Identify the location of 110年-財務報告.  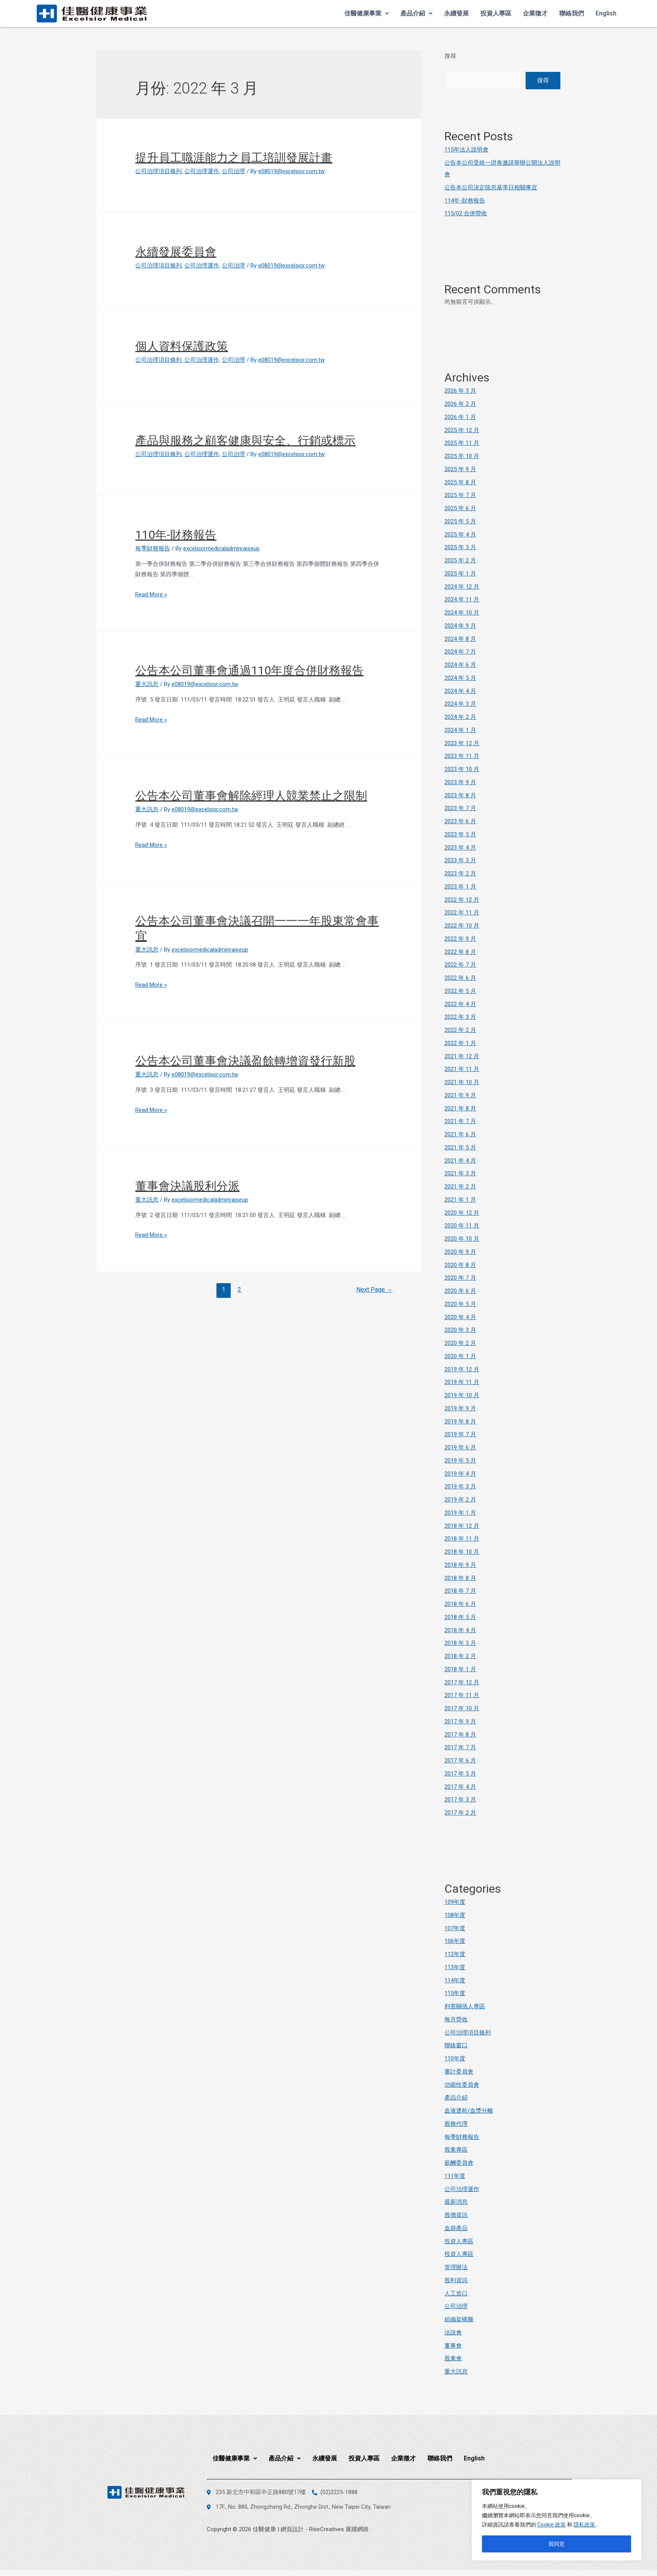
(175, 534).